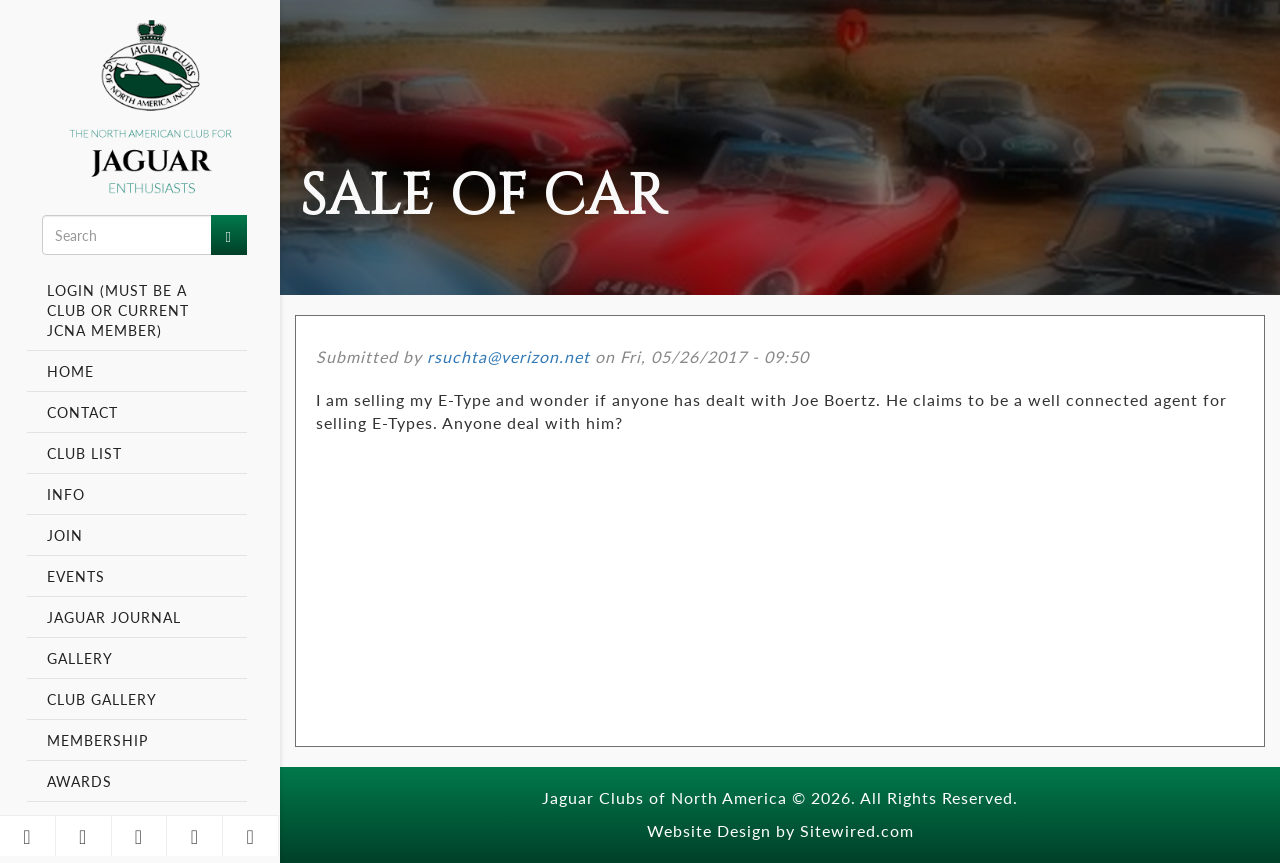 The image size is (1280, 863). I want to click on Events, so click(78, 576).